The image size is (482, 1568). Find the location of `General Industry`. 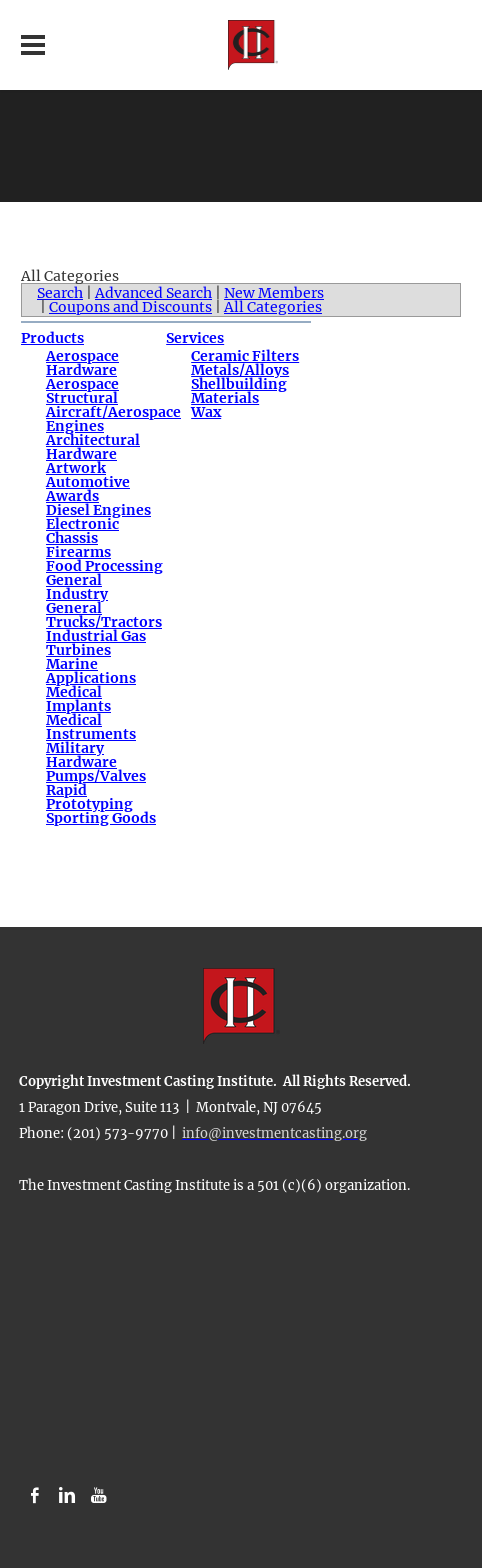

General Industry is located at coordinates (77, 587).